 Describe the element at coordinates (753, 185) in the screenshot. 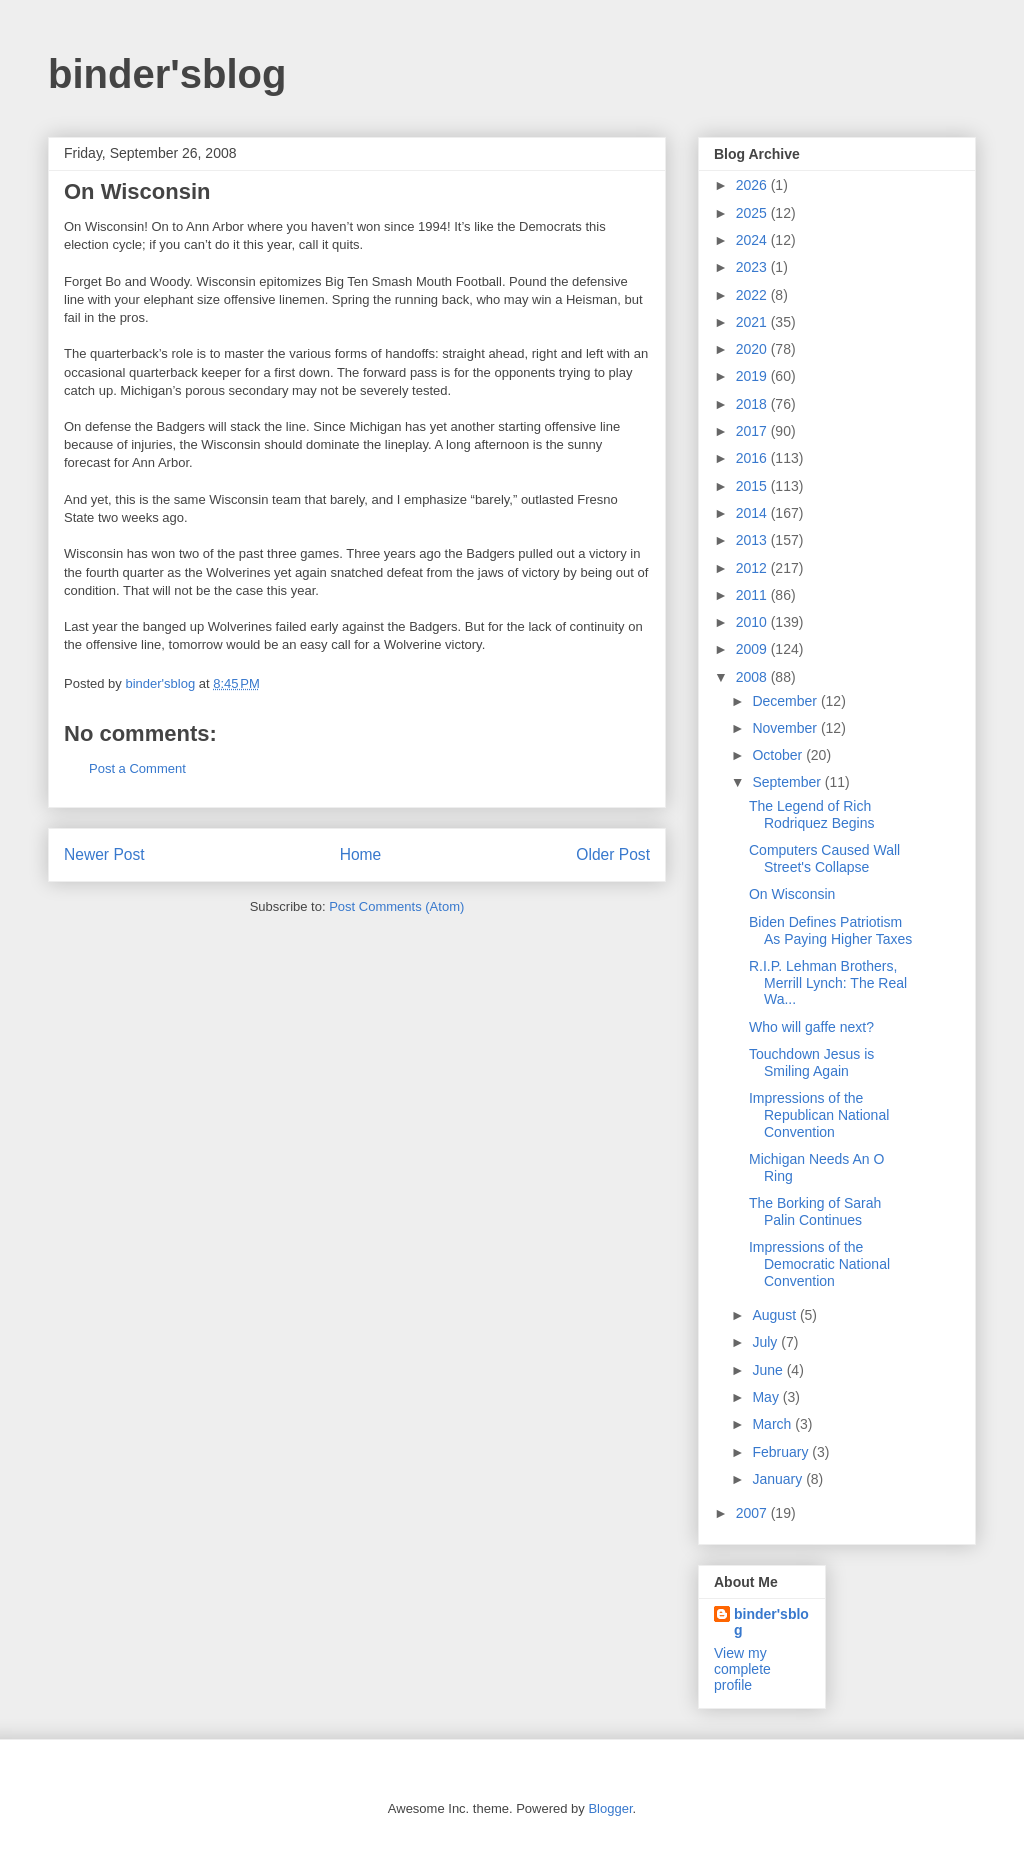

I see `2026` at that location.